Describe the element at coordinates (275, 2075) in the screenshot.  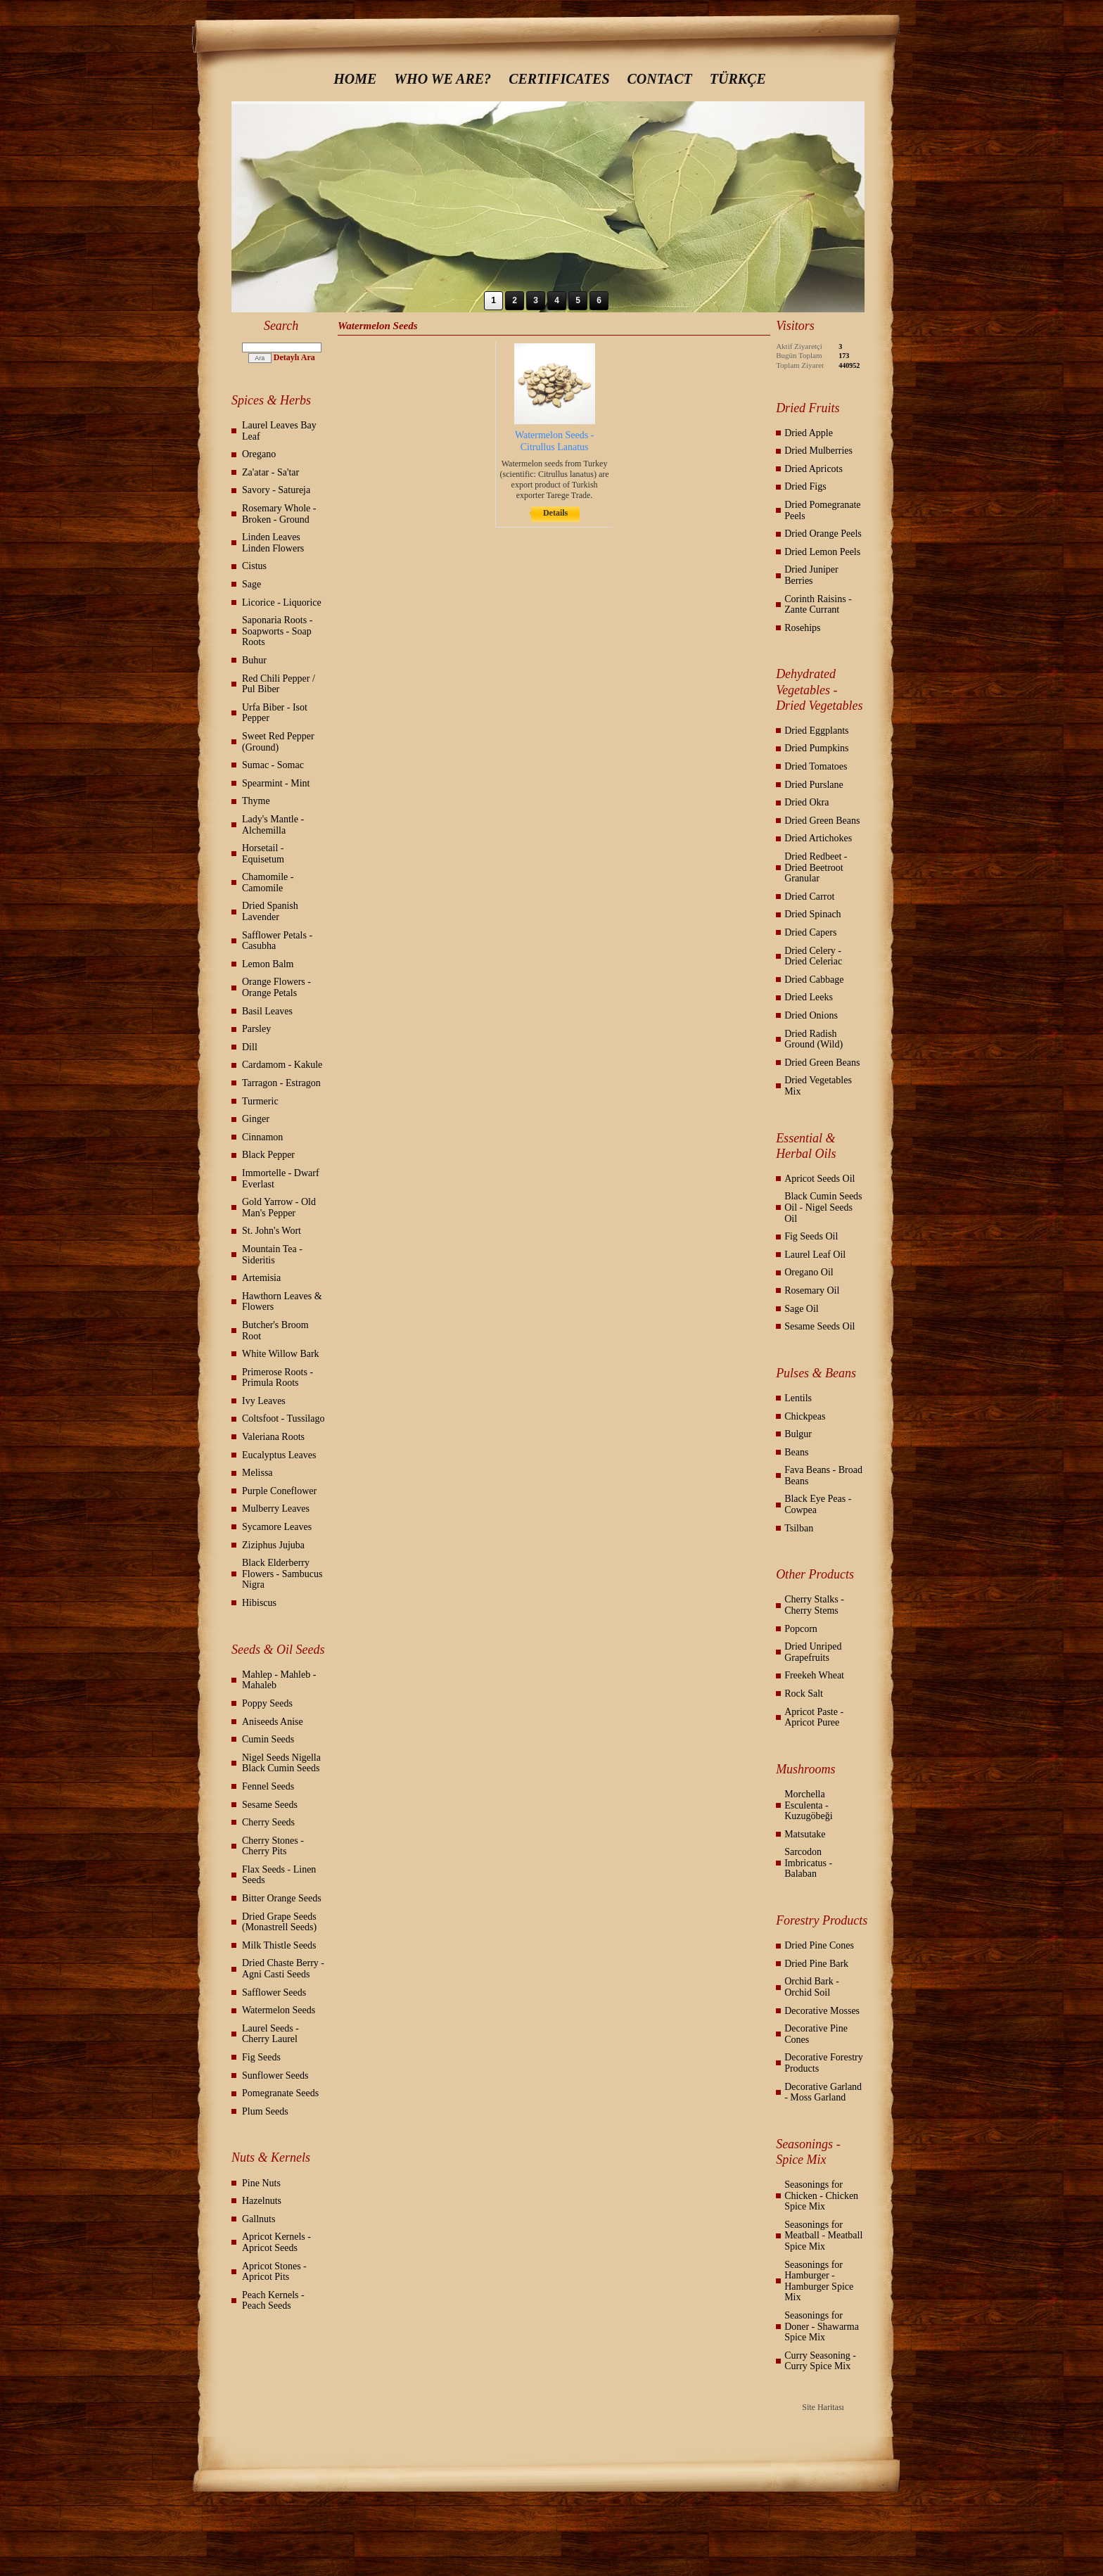
I see `Sunflower Seeds` at that location.